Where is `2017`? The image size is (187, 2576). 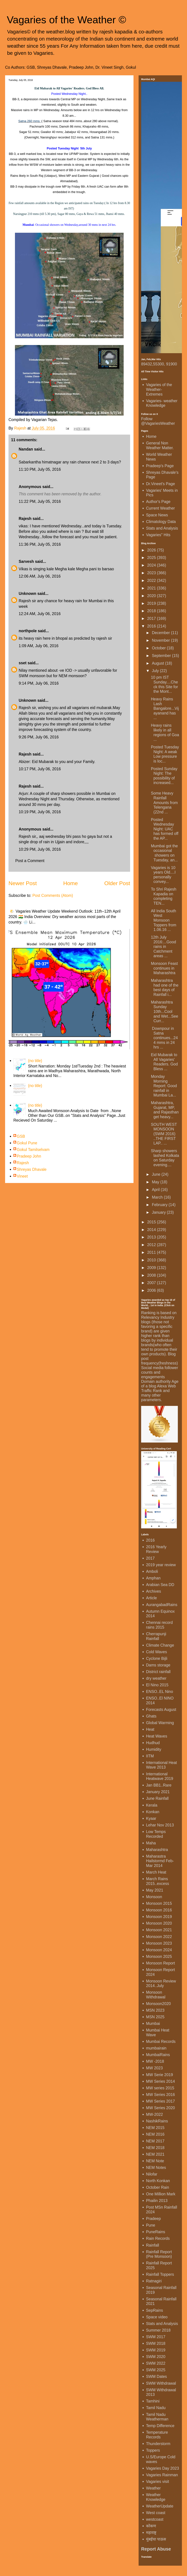
2017 is located at coordinates (152, 618).